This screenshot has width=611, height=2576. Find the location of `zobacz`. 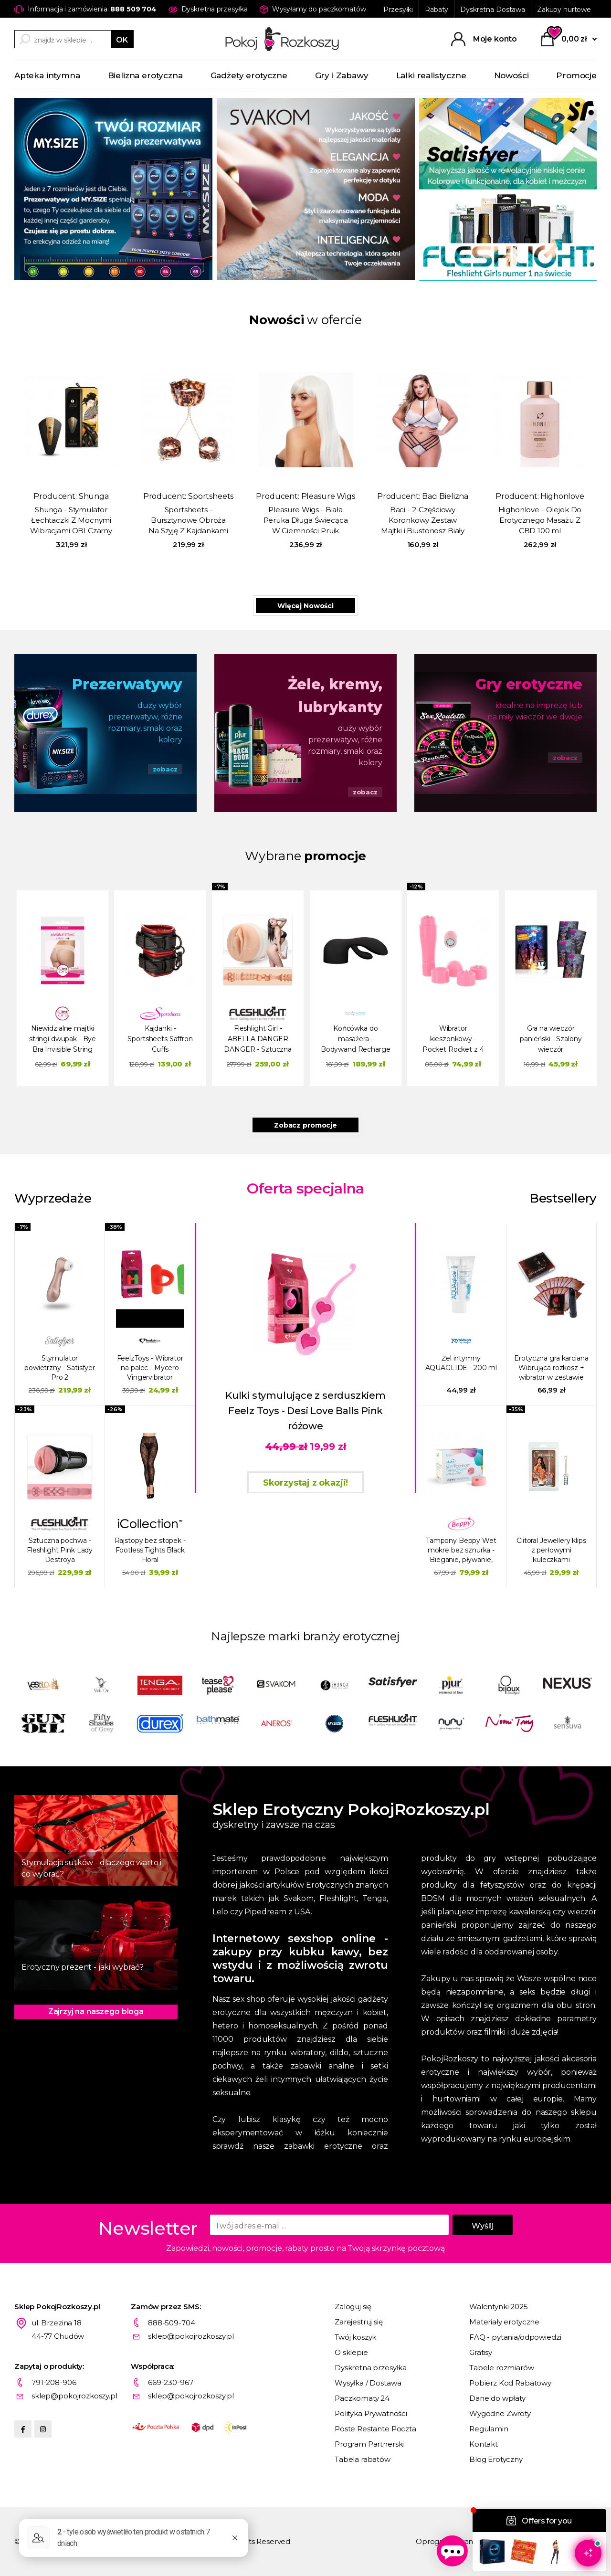

zobacz is located at coordinates (165, 769).